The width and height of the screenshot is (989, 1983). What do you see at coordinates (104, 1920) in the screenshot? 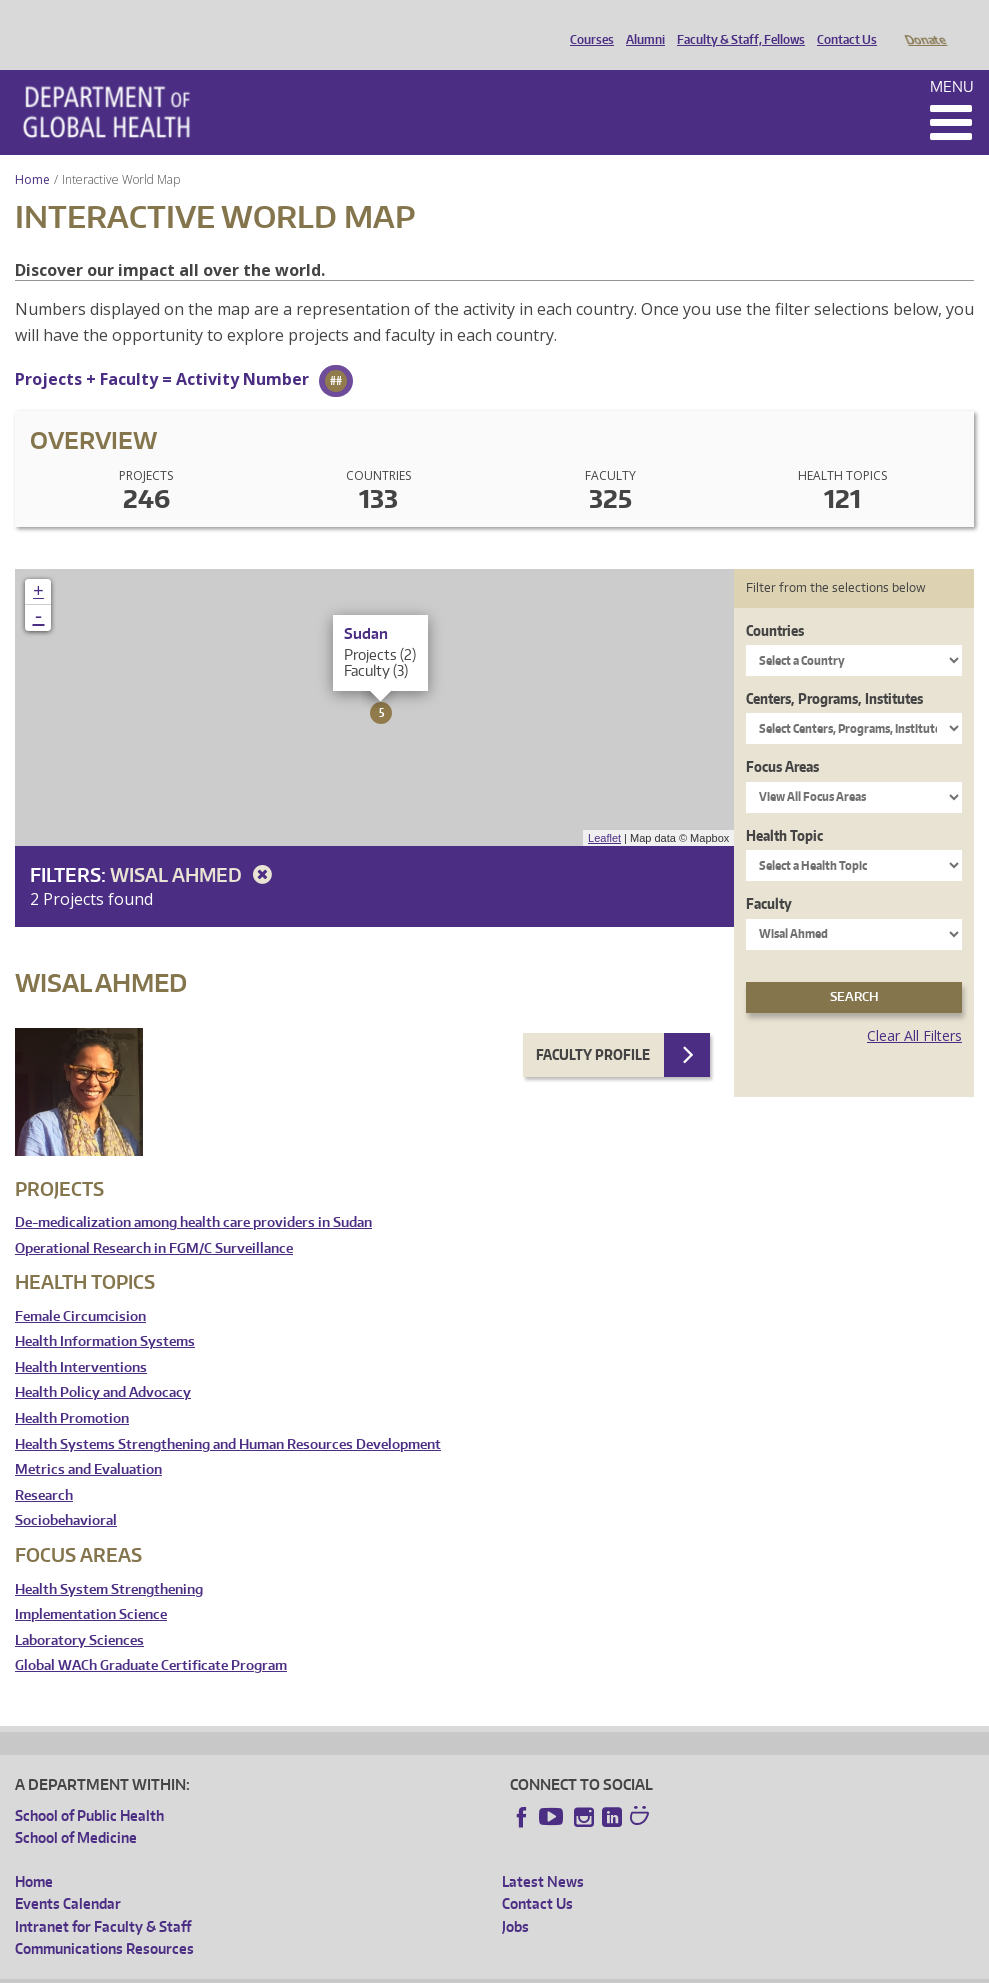
I see `Communications Resources` at bounding box center [104, 1920].